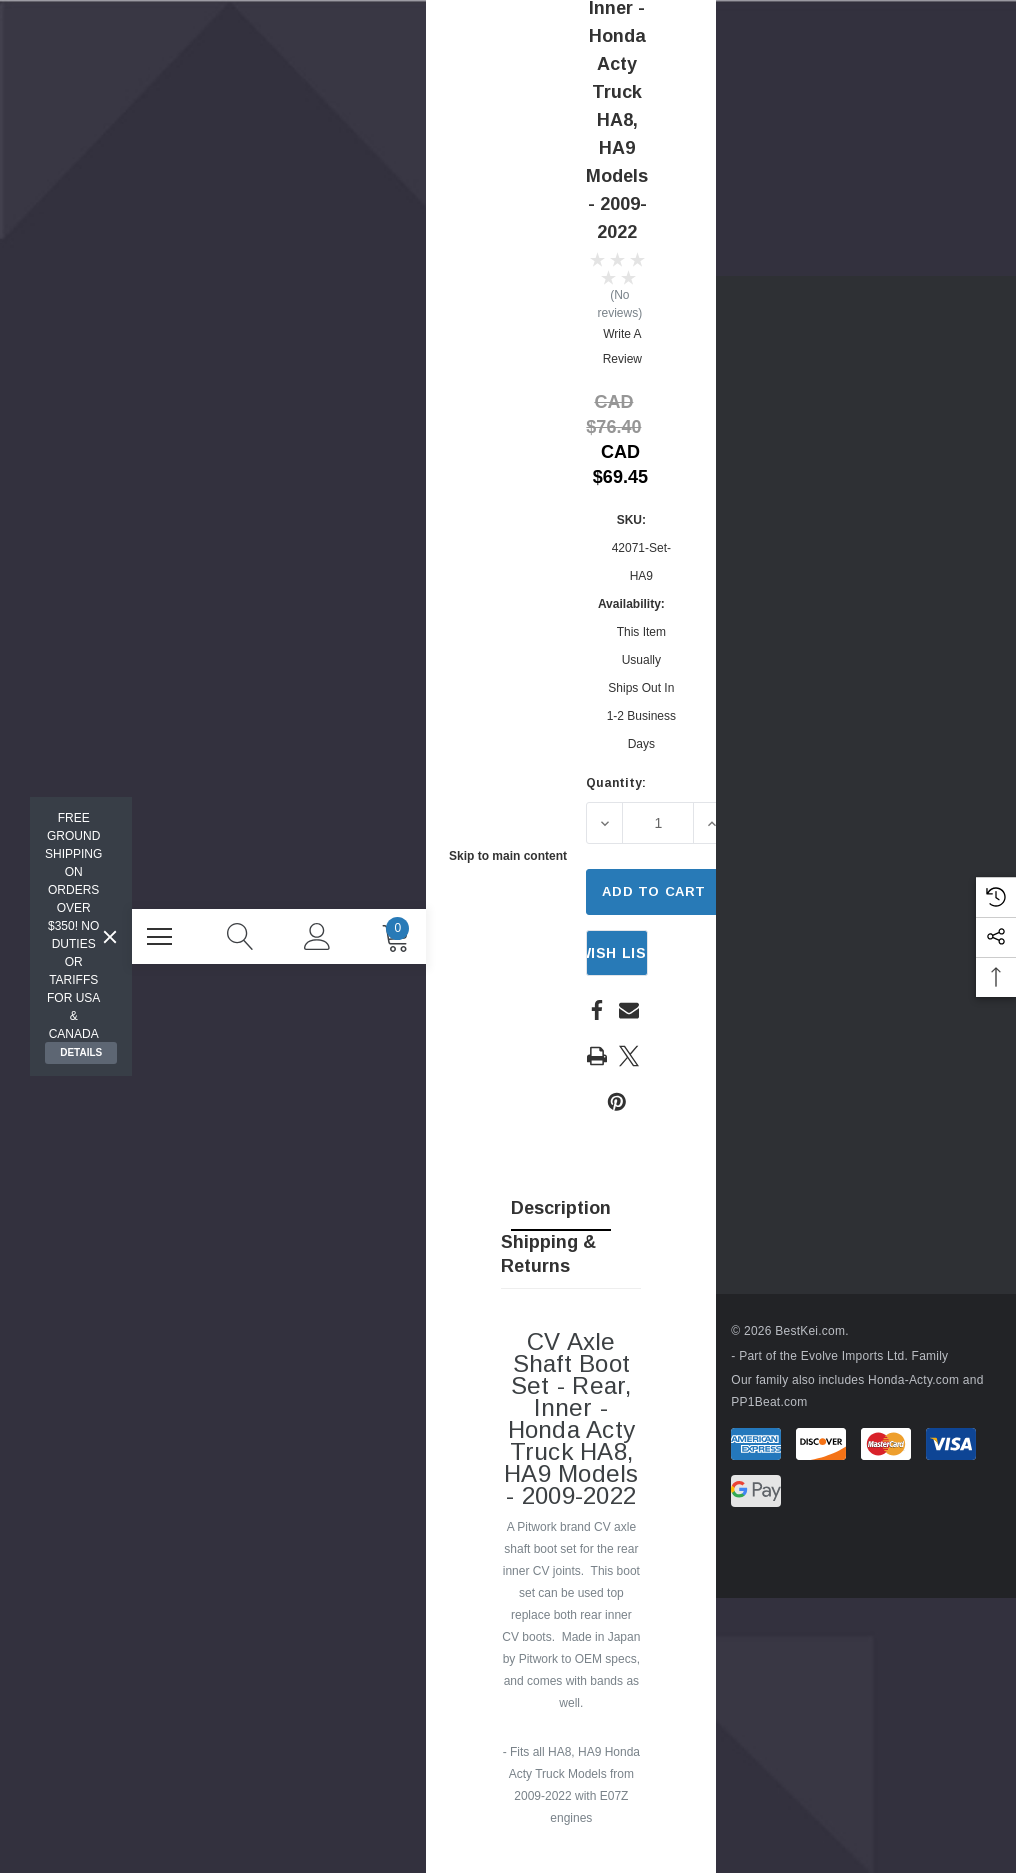 The width and height of the screenshot is (1016, 1873). Describe the element at coordinates (110, 937) in the screenshot. I see `[Close]` at that location.